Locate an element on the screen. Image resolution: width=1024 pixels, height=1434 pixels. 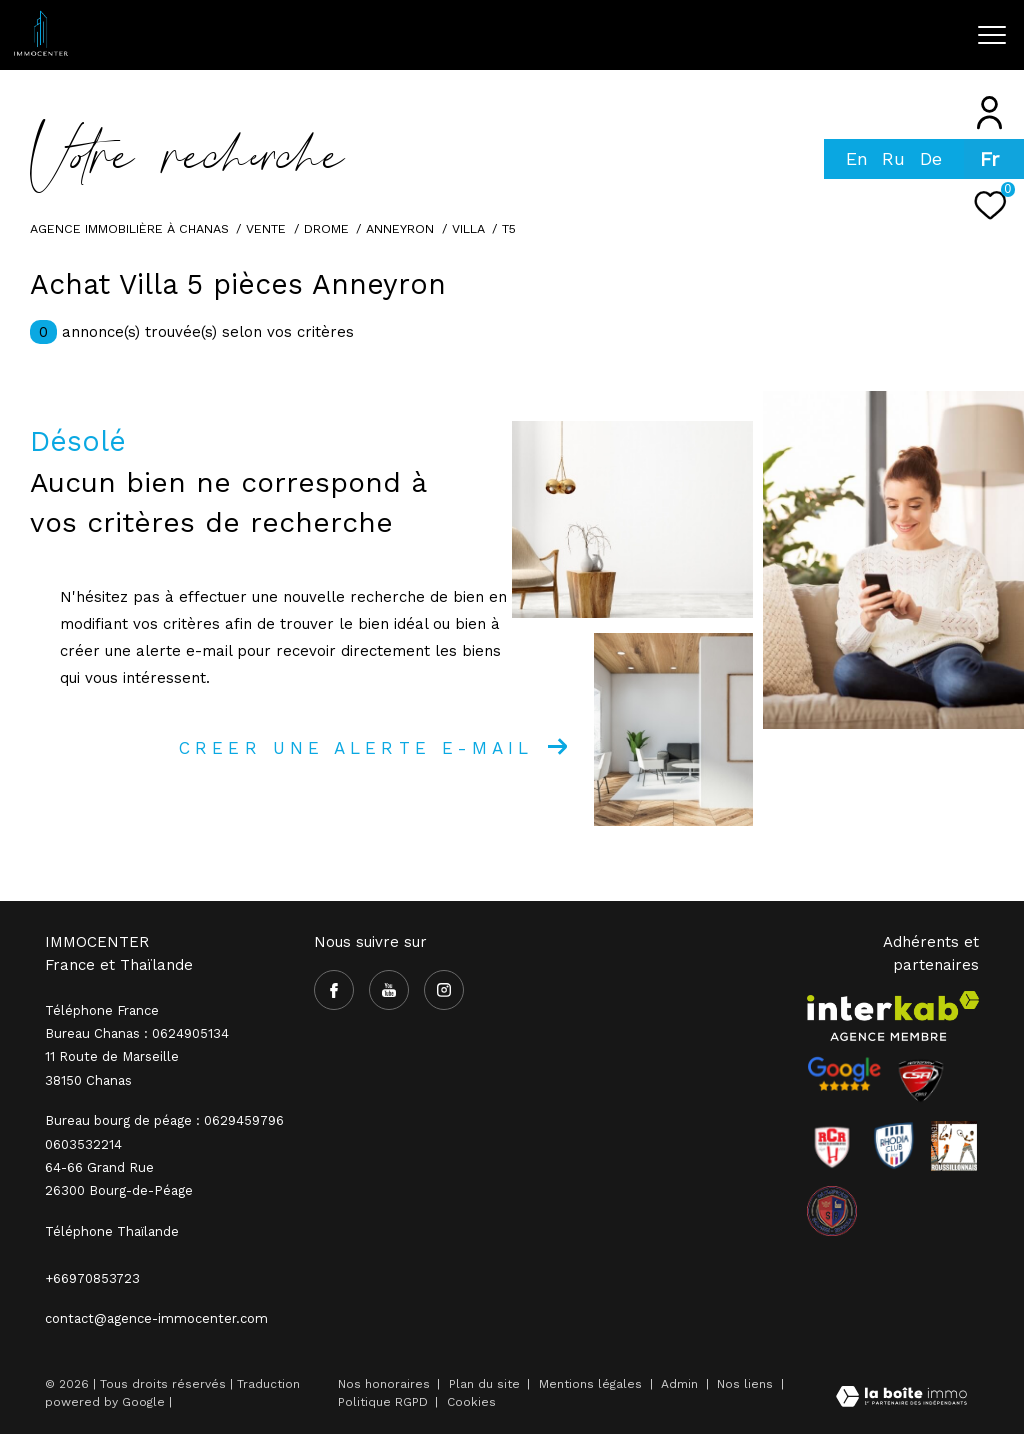
[Visiter le site CSA - Ouverture dans une nouvelle fenêtre] is located at coordinates (921, 1081).